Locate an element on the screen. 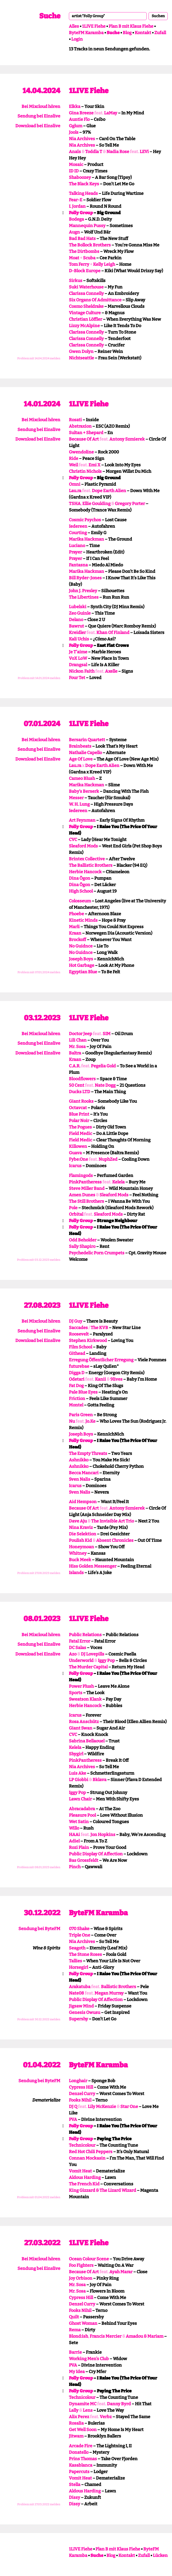 The width and height of the screenshot is (172, 2576). Bloodflowers is located at coordinates (82, 1078).